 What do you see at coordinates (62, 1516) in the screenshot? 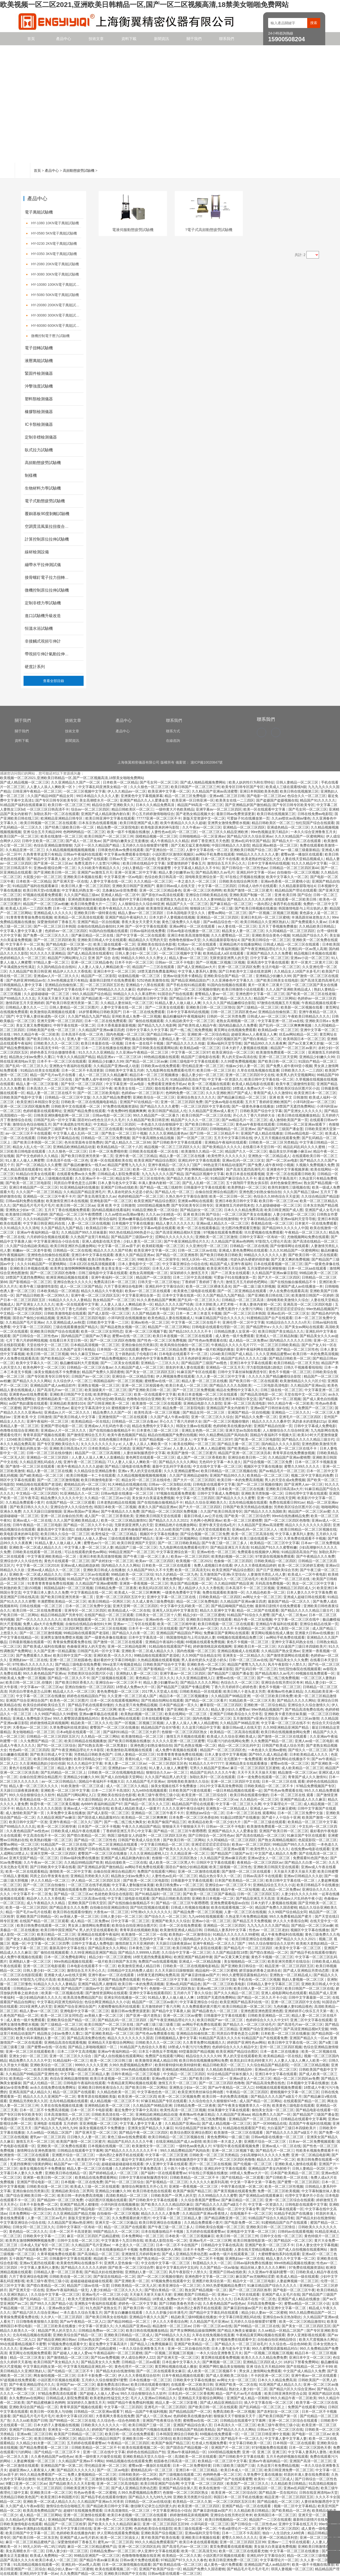
I see `亚洲一区二区自偷自拍另类` at bounding box center [62, 1516].